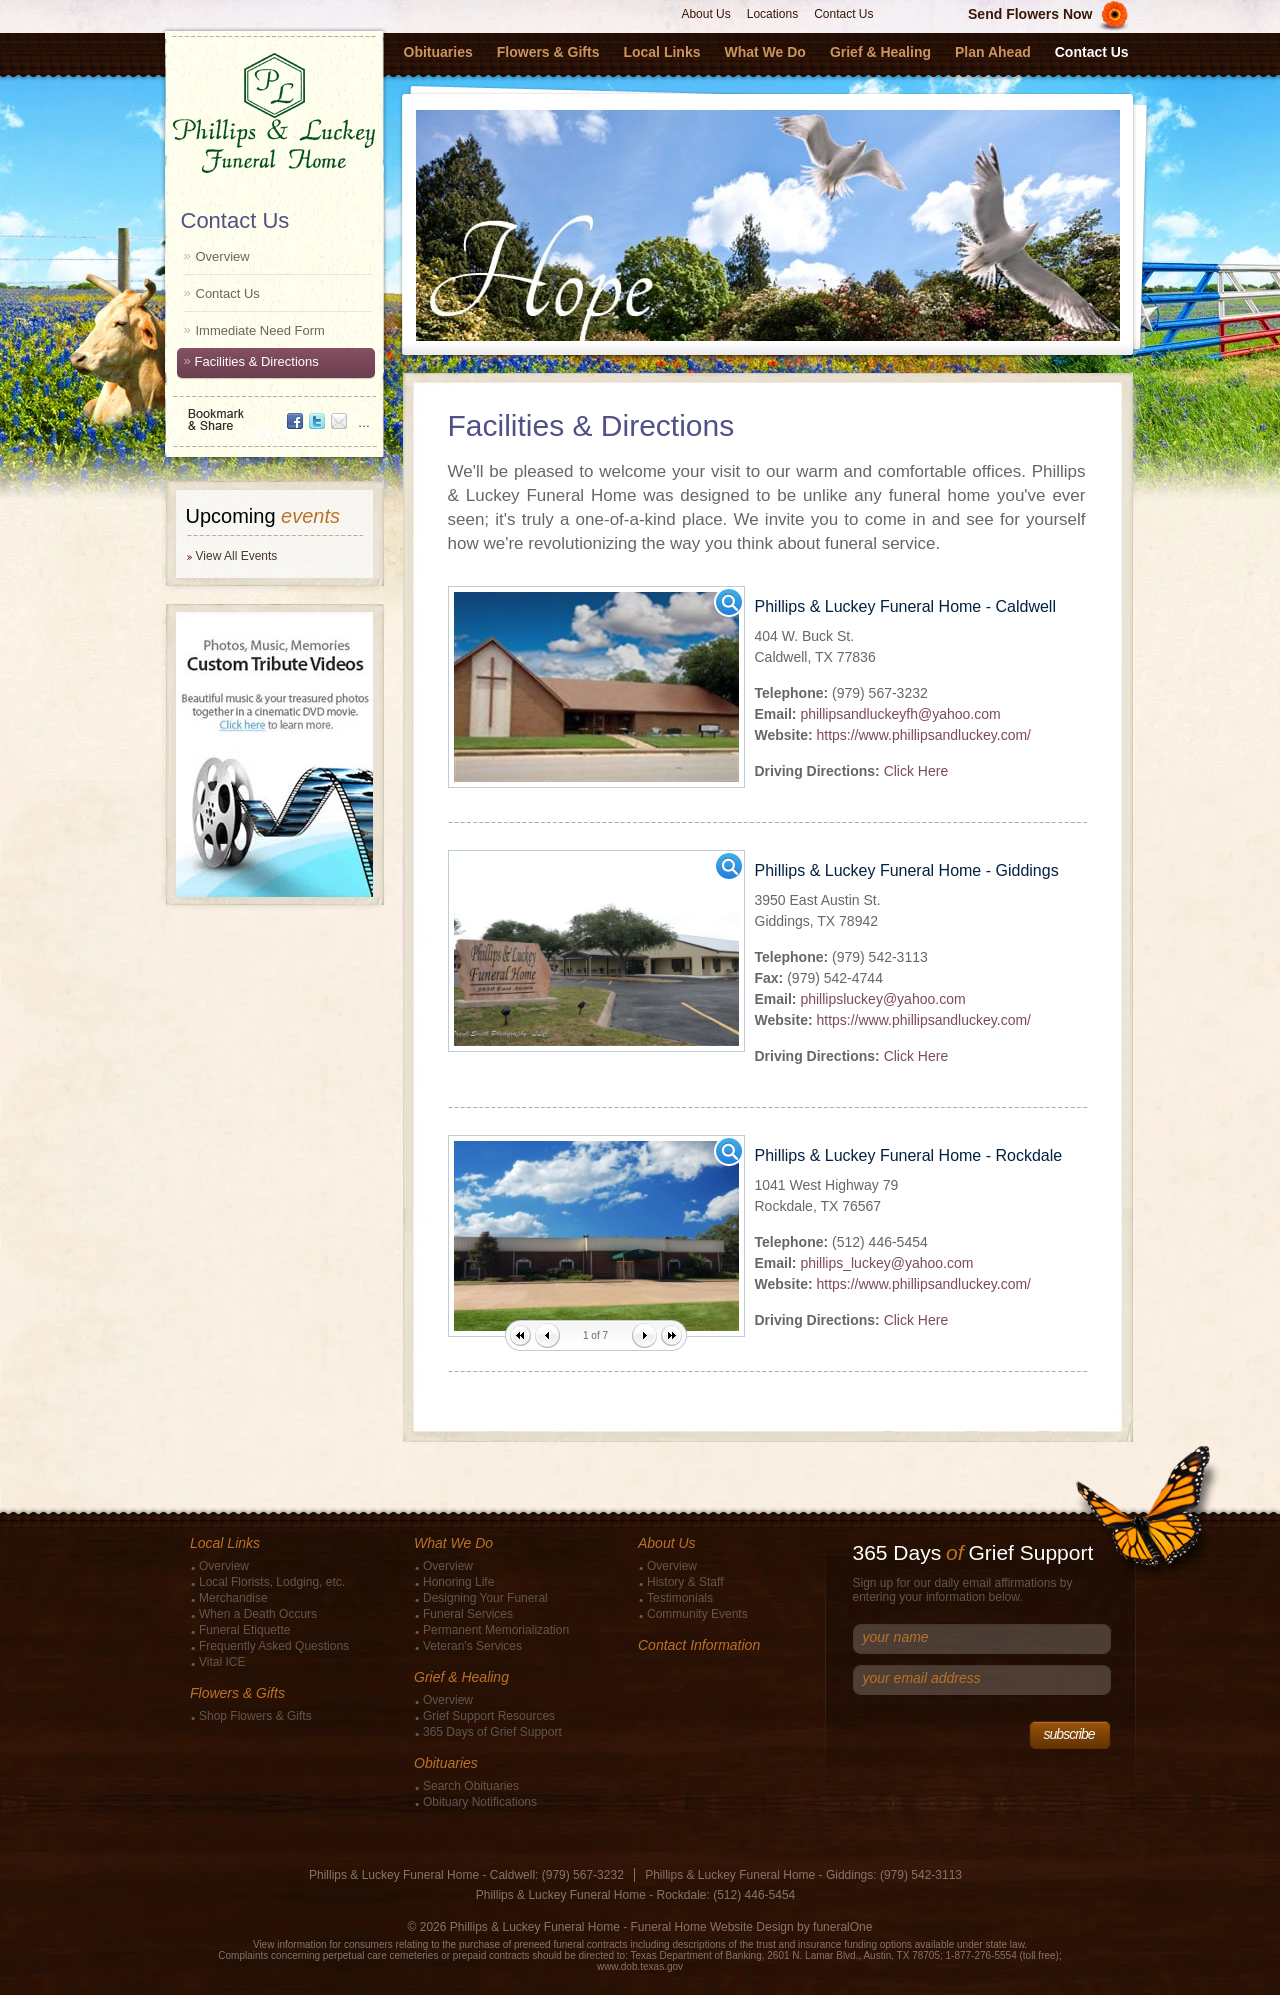 This screenshot has width=1280, height=1995. Describe the element at coordinates (496, 1630) in the screenshot. I see `Permanent Memorialization` at that location.